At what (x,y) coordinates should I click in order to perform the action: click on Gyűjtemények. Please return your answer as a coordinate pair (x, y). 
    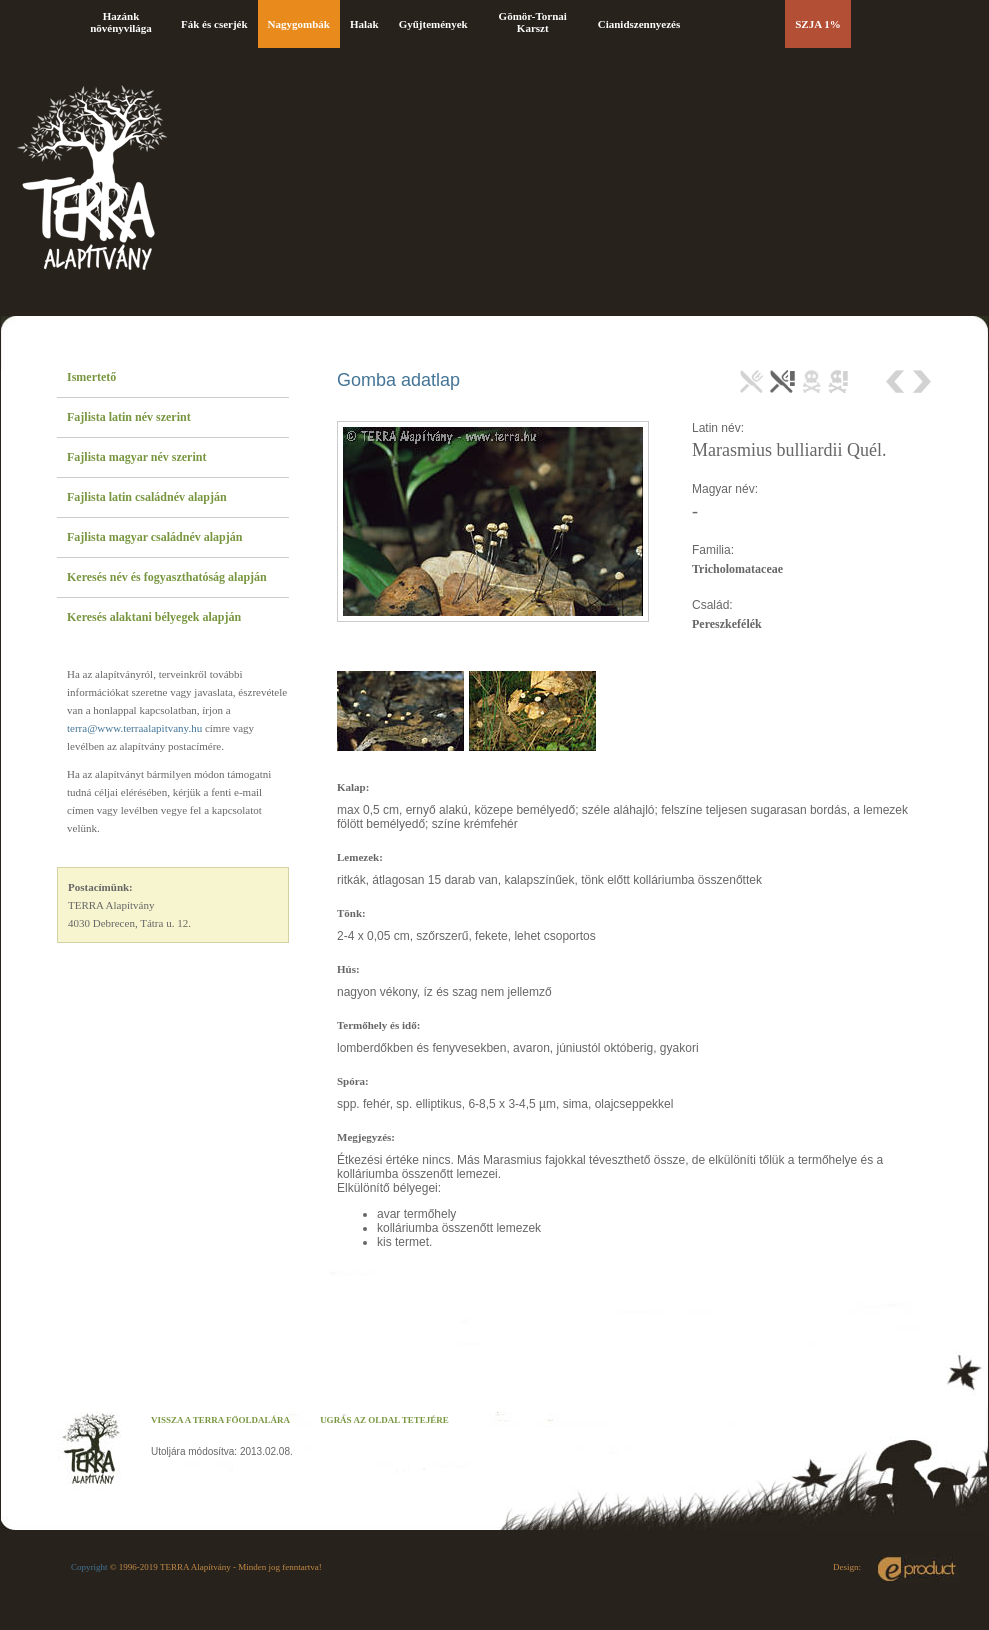
    Looking at the image, I should click on (433, 24).